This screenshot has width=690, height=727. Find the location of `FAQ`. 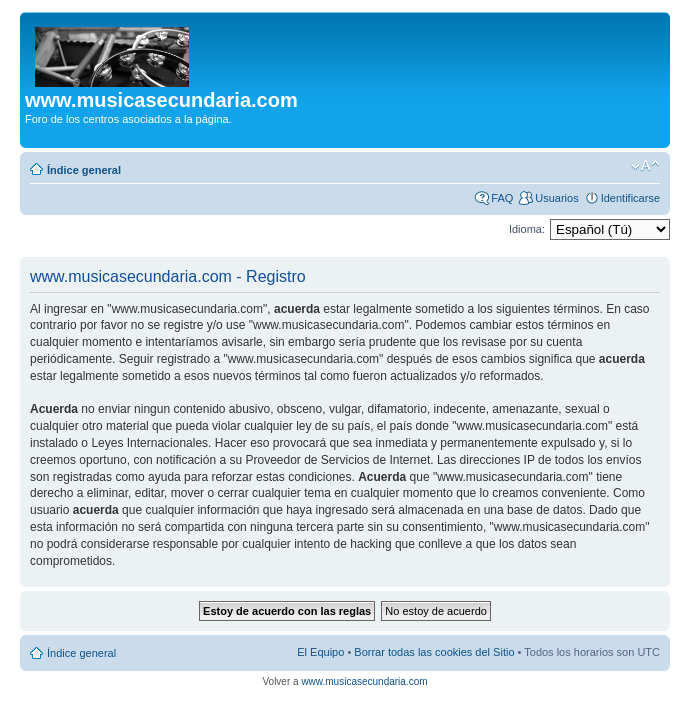

FAQ is located at coordinates (502, 198).